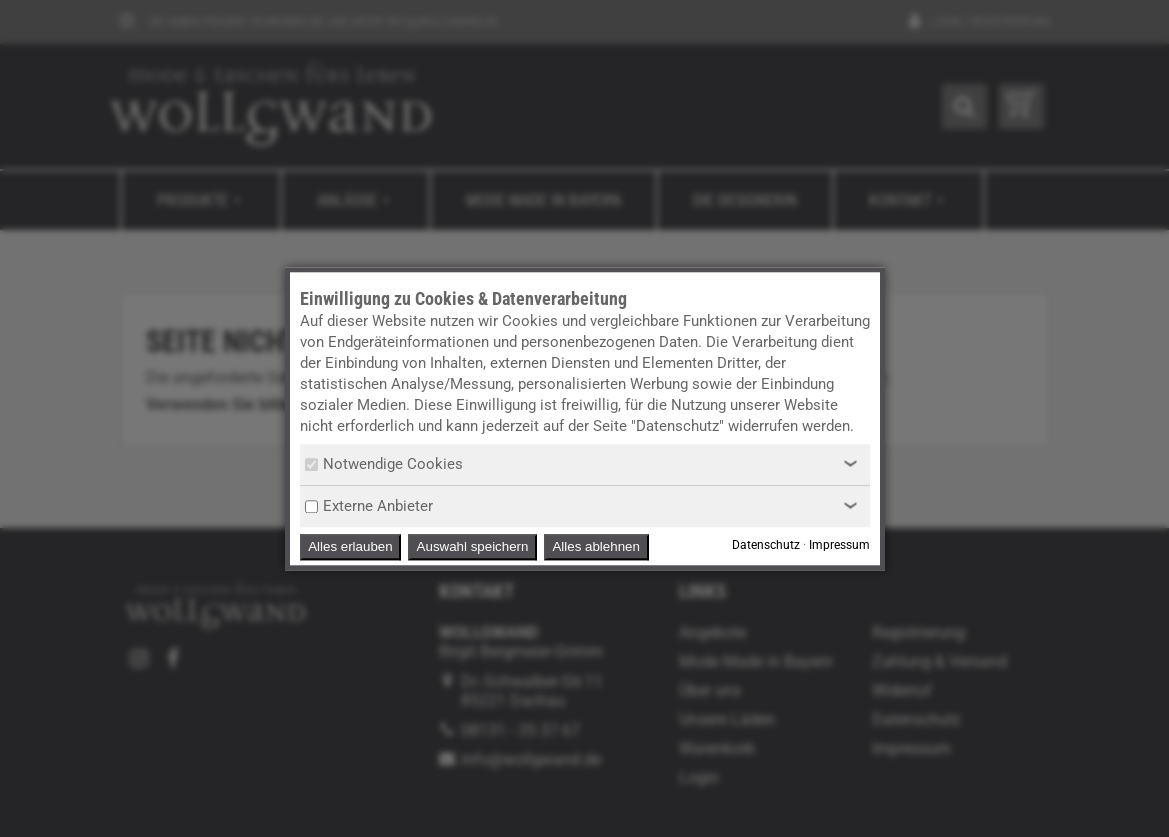 This screenshot has width=1169, height=837. I want to click on Impressum, so click(839, 545).